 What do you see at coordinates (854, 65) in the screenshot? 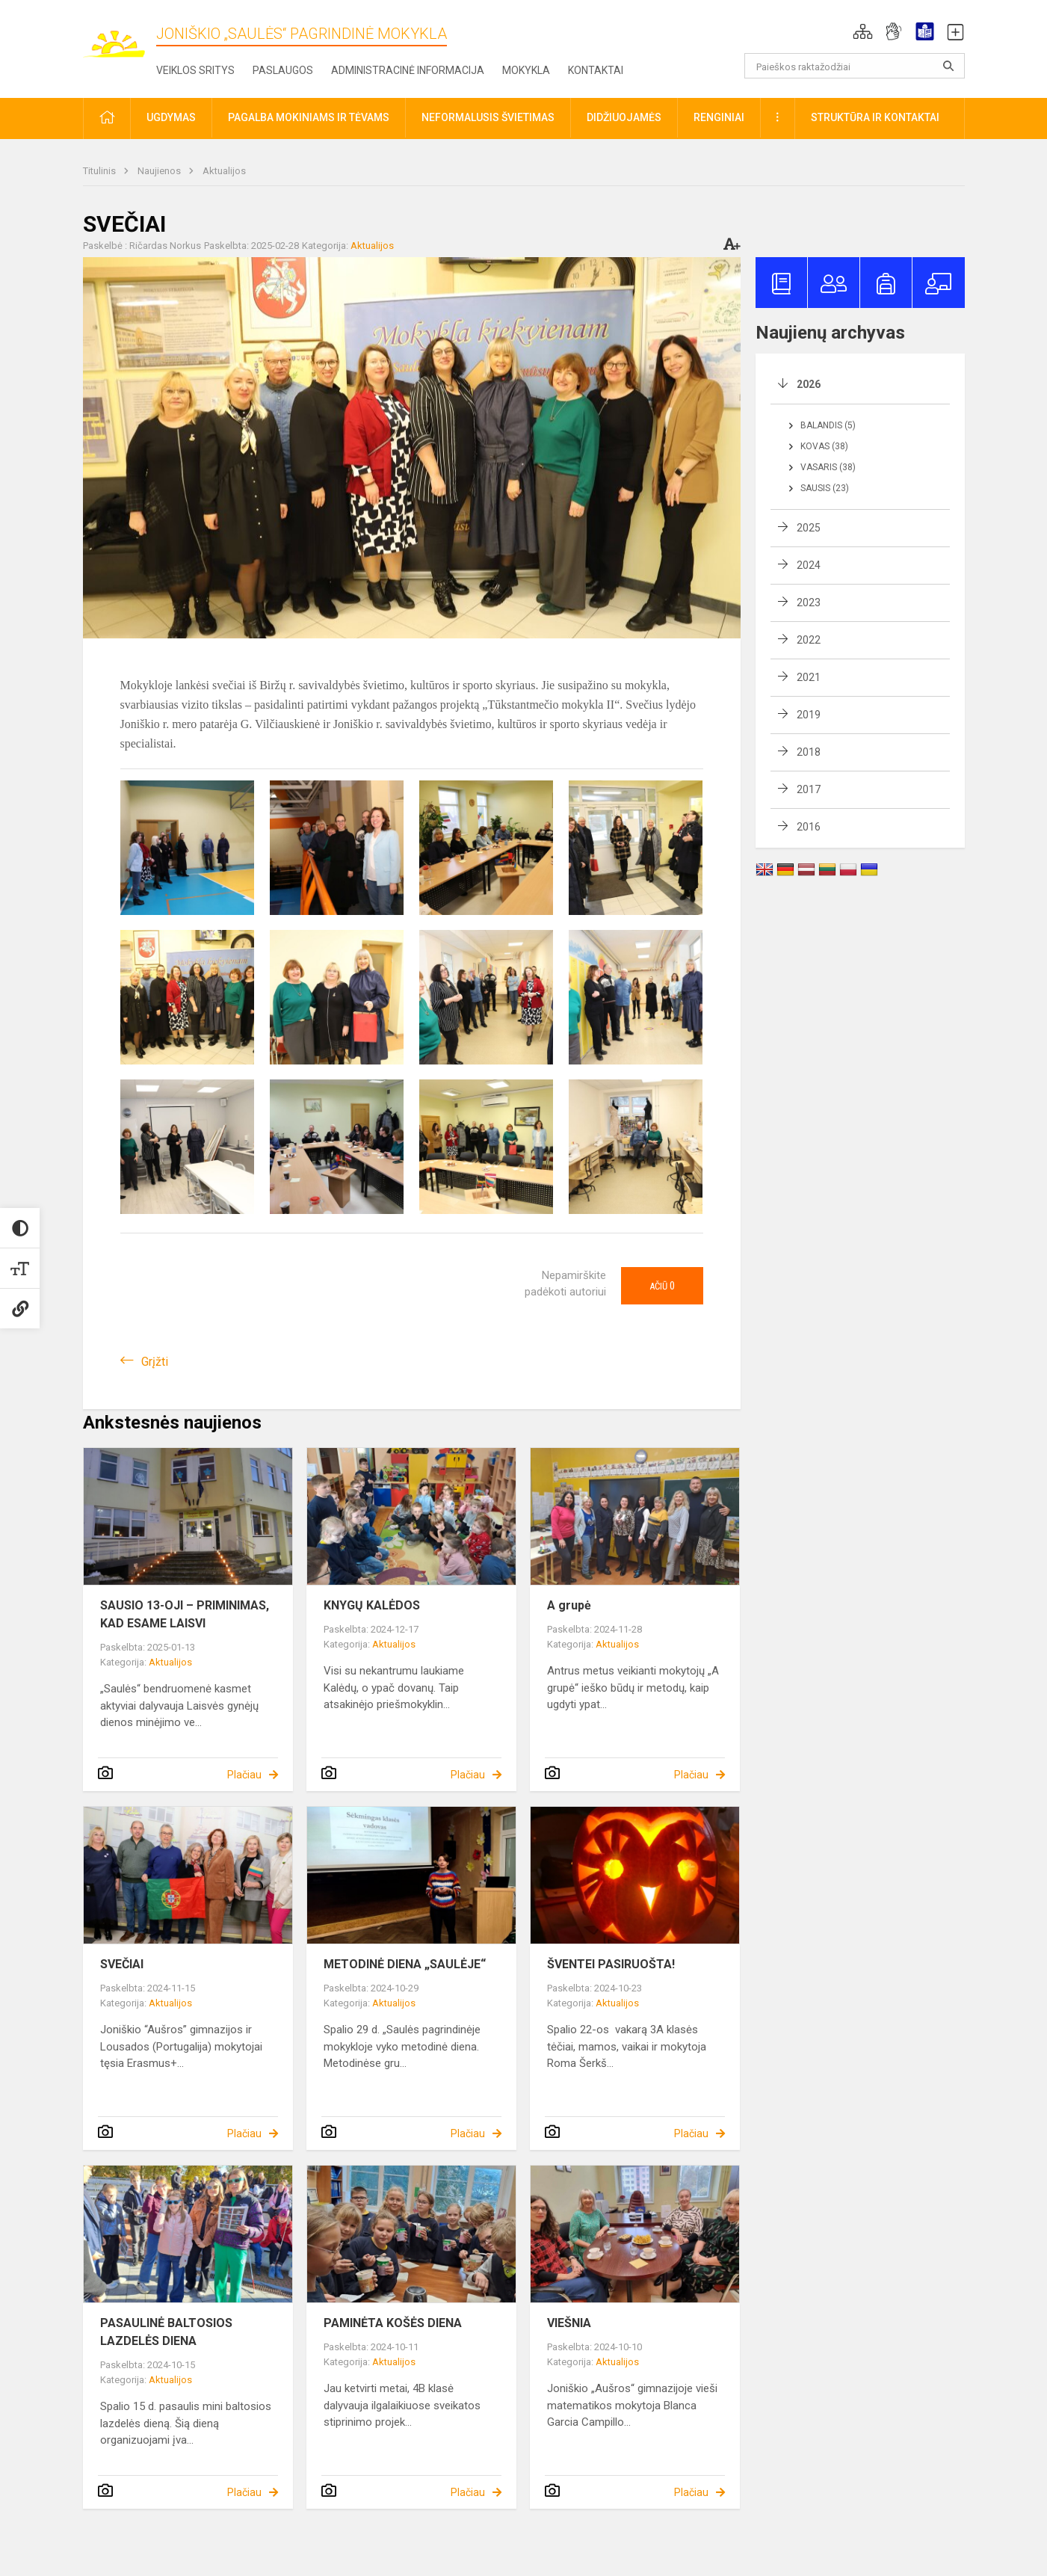
I see `[Paieškos raktažodžiai]` at bounding box center [854, 65].